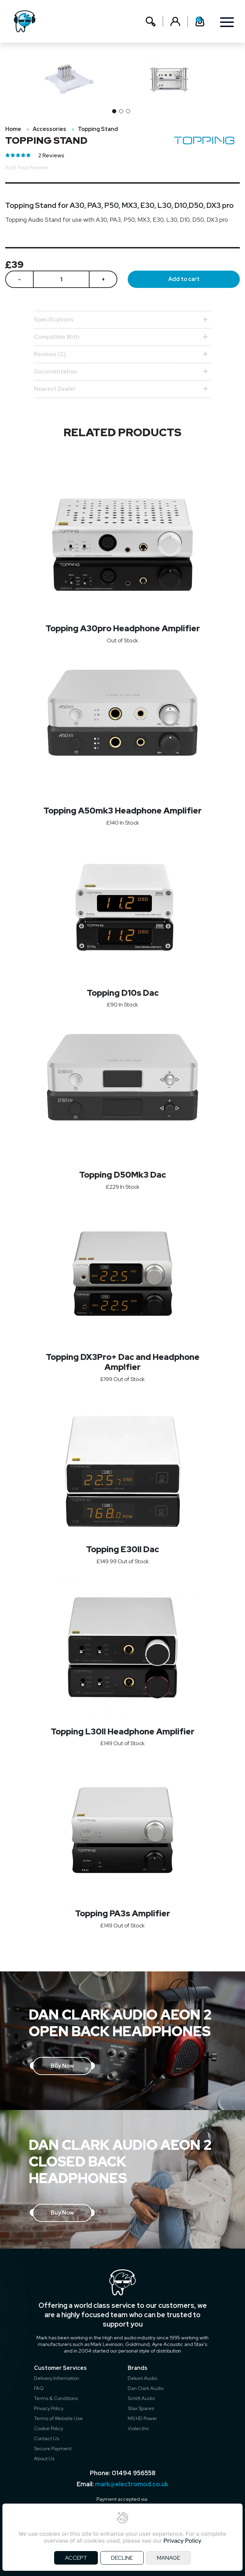 The image size is (245, 2576). Describe the element at coordinates (56, 2378) in the screenshot. I see `Delivery Information` at that location.